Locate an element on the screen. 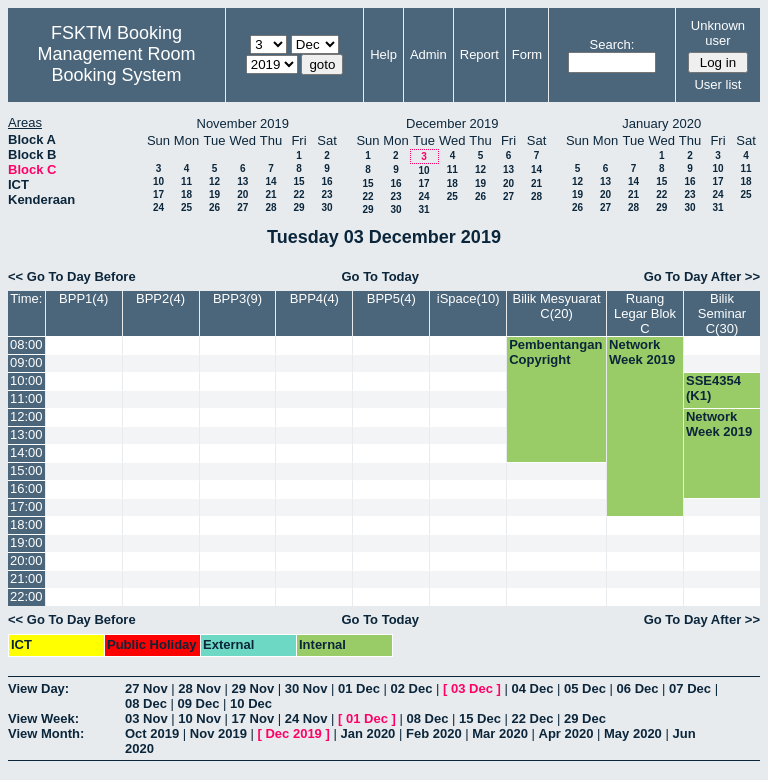 This screenshot has width=768, height=780. 22 is located at coordinates (298, 194).